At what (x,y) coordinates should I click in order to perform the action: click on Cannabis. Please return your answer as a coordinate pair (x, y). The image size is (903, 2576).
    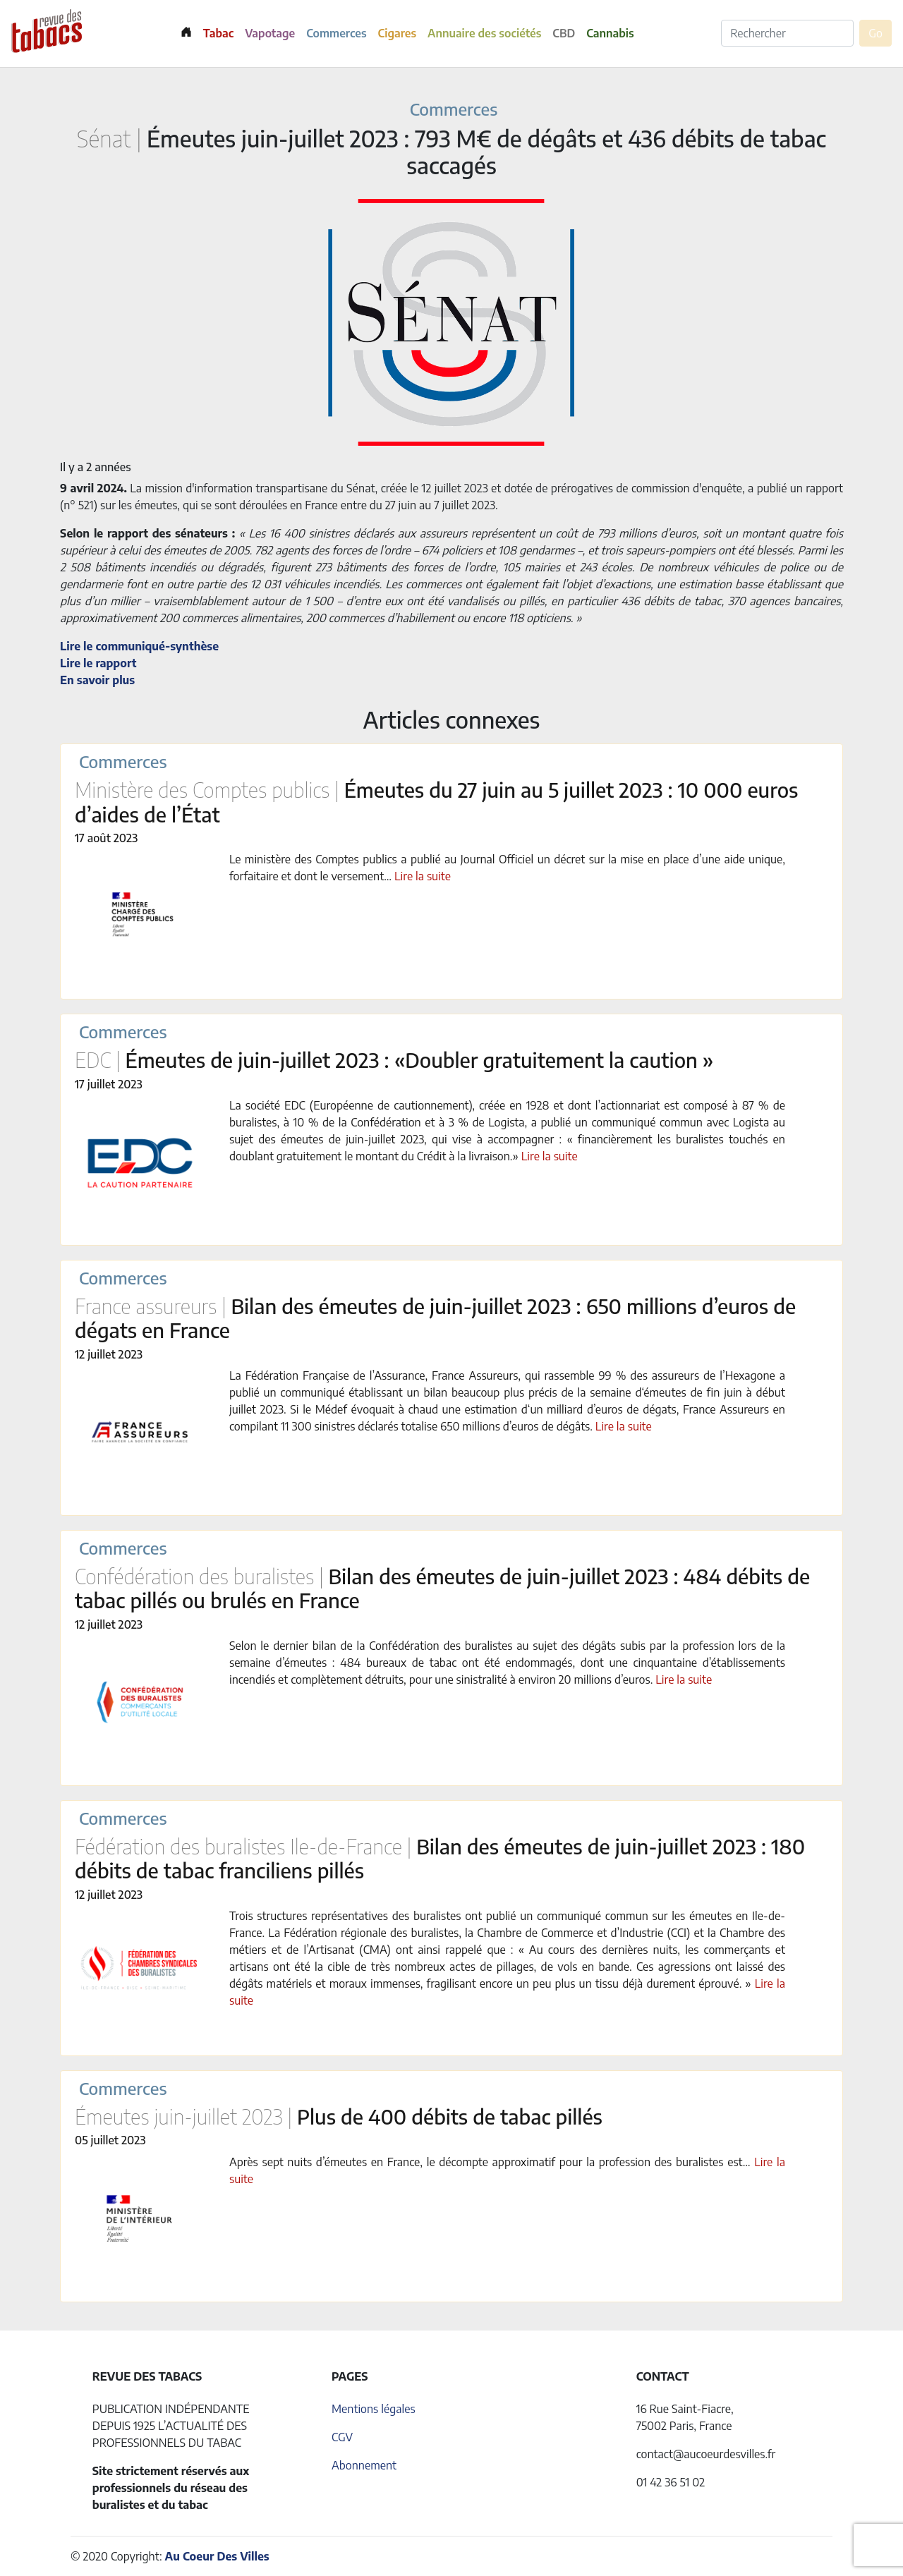
    Looking at the image, I should click on (610, 33).